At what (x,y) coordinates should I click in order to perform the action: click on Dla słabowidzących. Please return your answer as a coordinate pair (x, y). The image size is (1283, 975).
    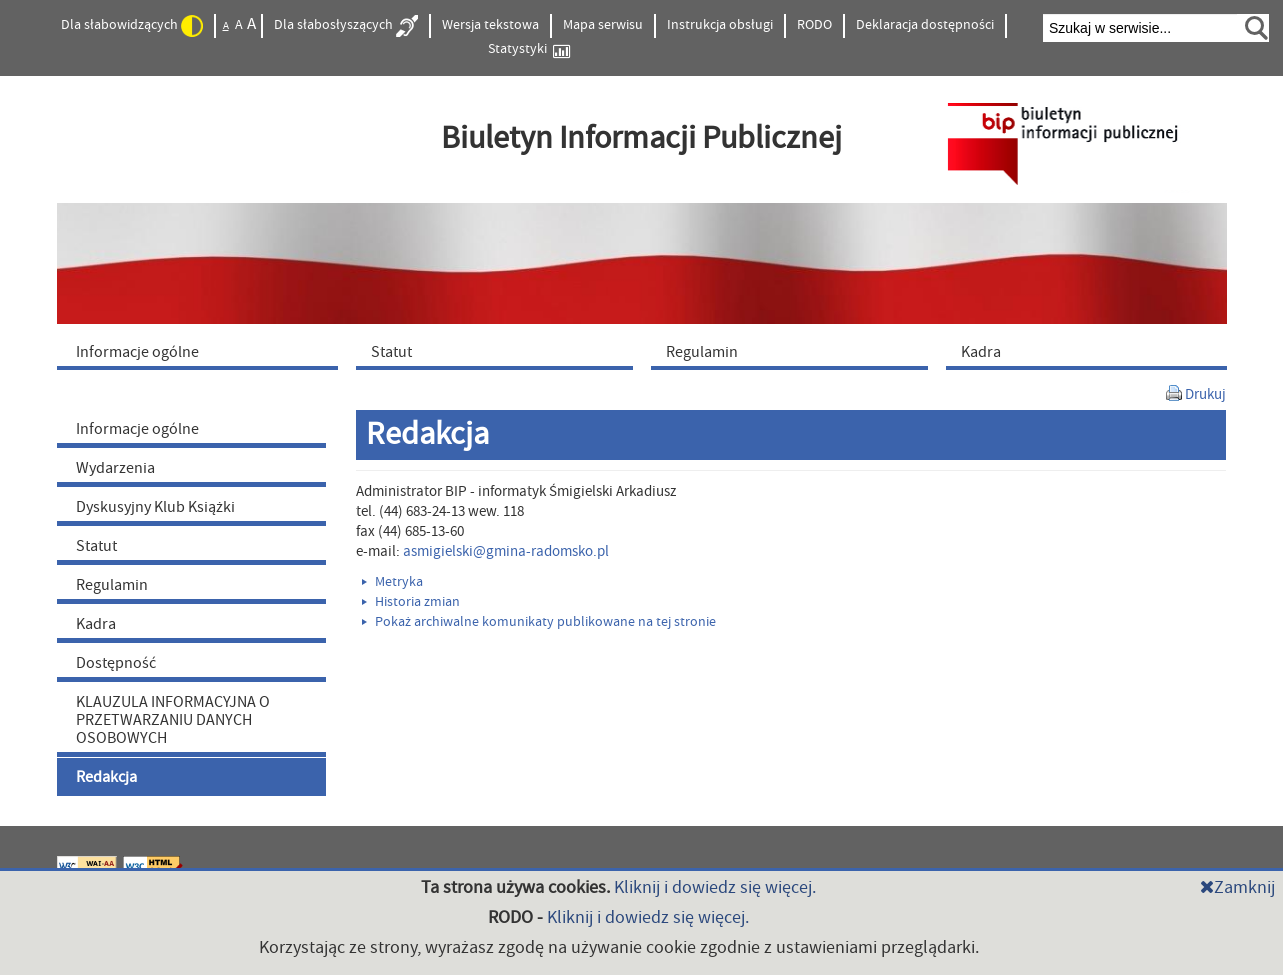
    Looking at the image, I should click on (132, 26).